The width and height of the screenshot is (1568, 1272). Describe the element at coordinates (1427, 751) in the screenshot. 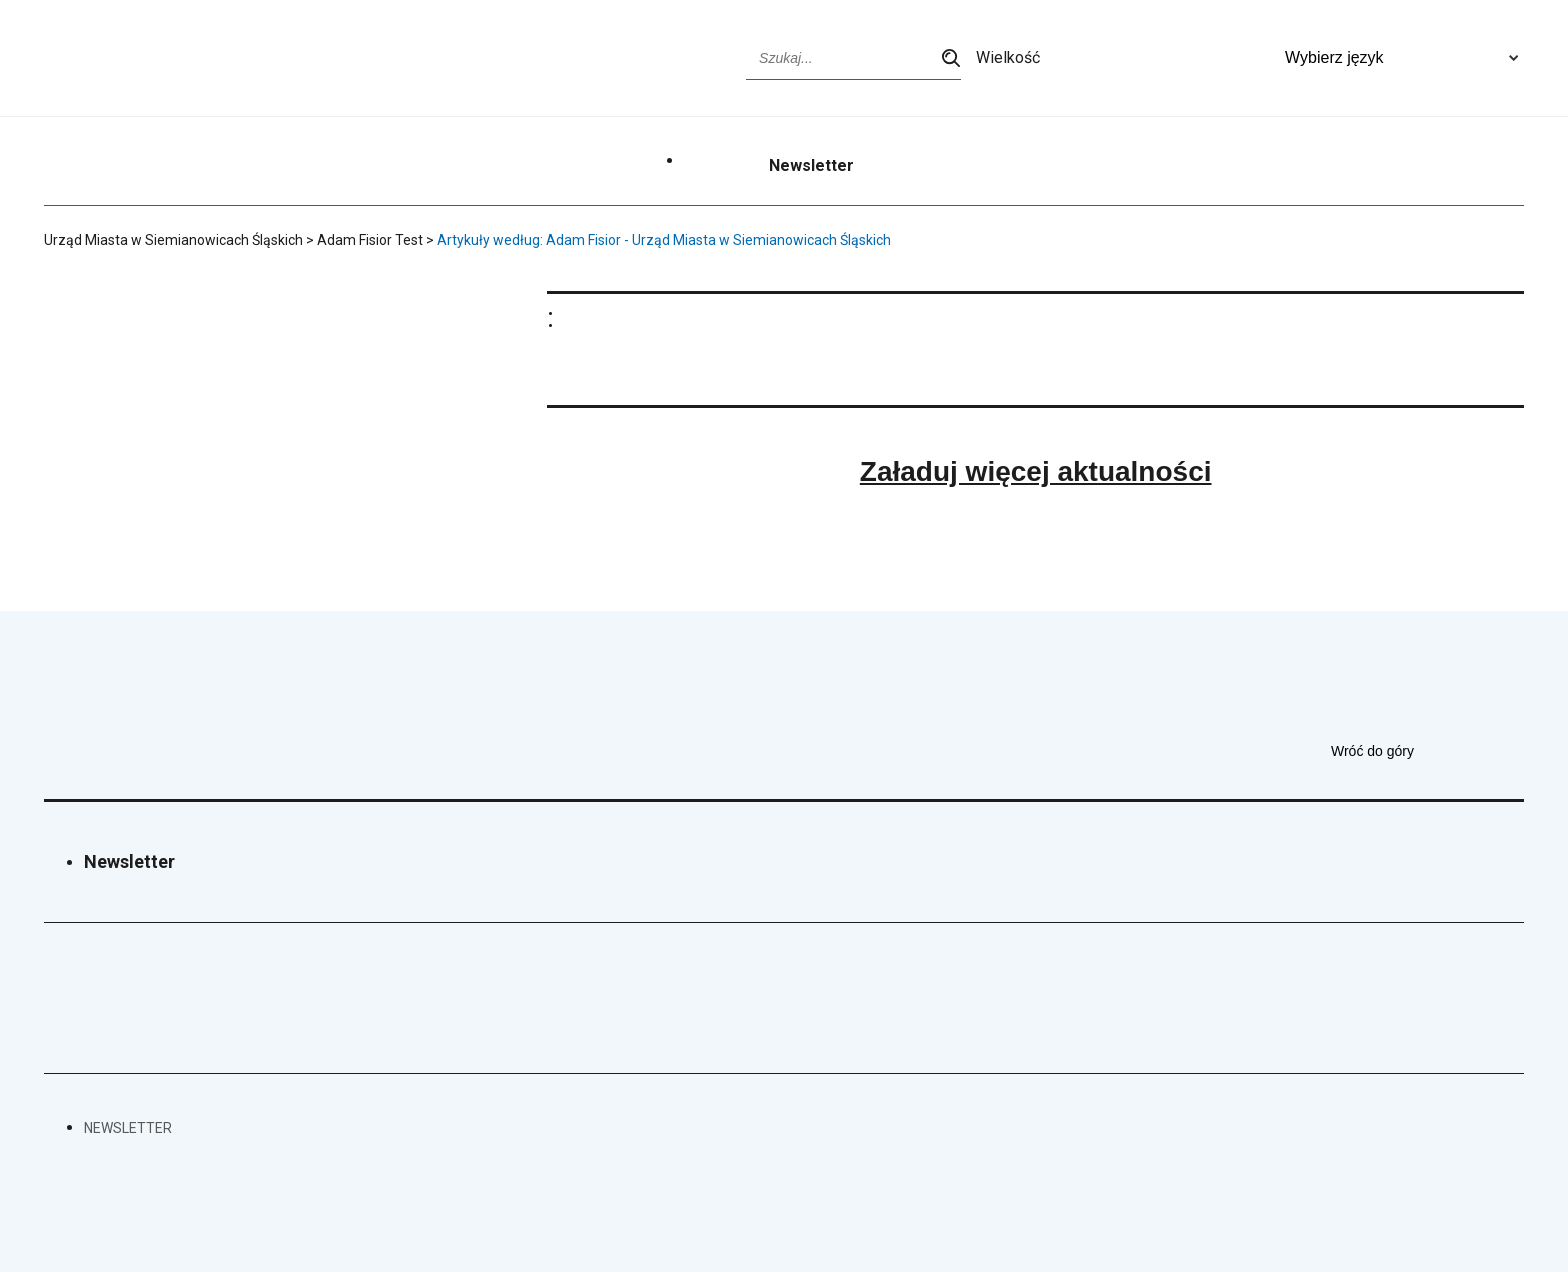

I see `Wróć do góry` at that location.